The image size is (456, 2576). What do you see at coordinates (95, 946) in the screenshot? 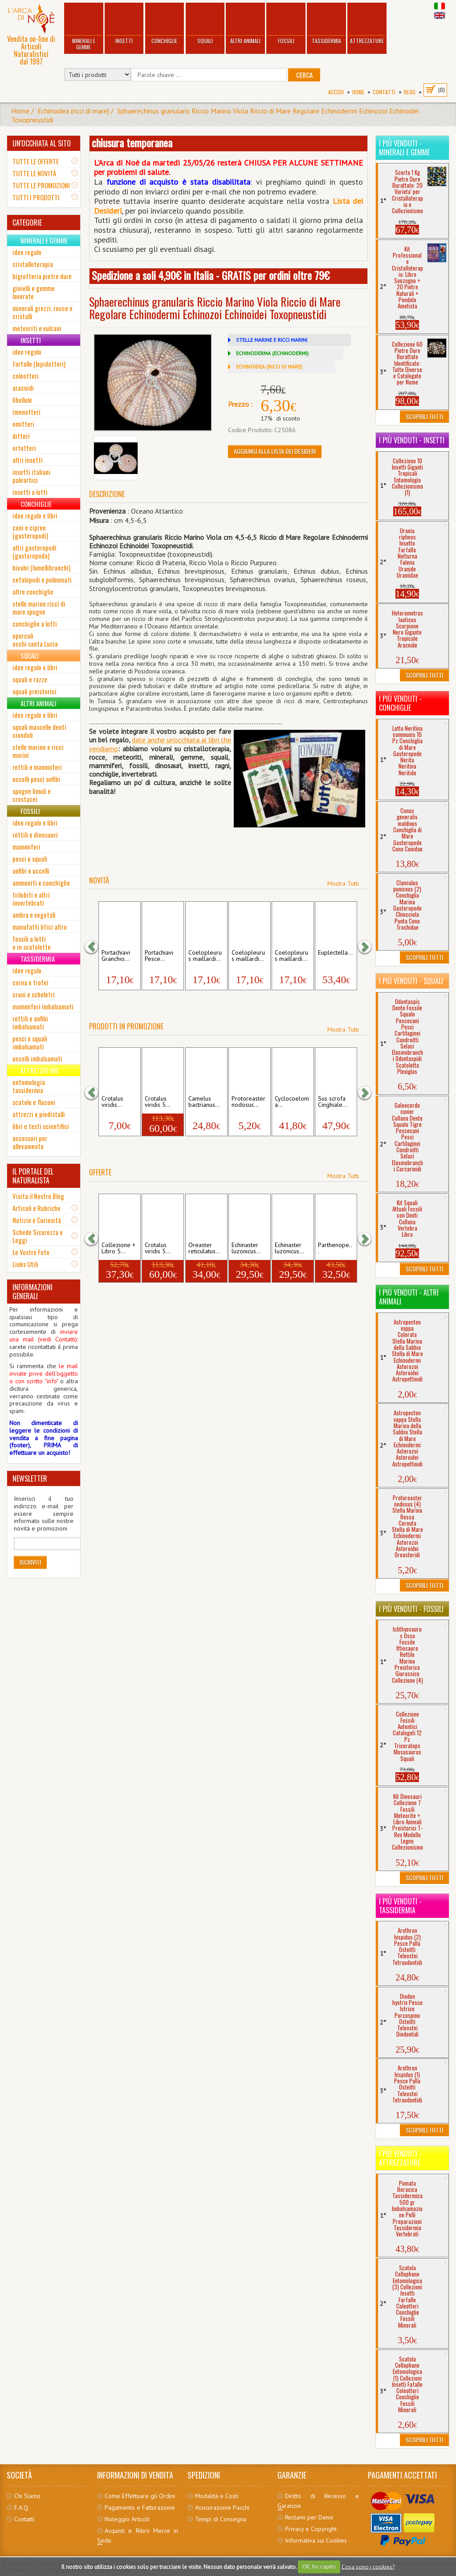
I see `[button]` at bounding box center [95, 946].